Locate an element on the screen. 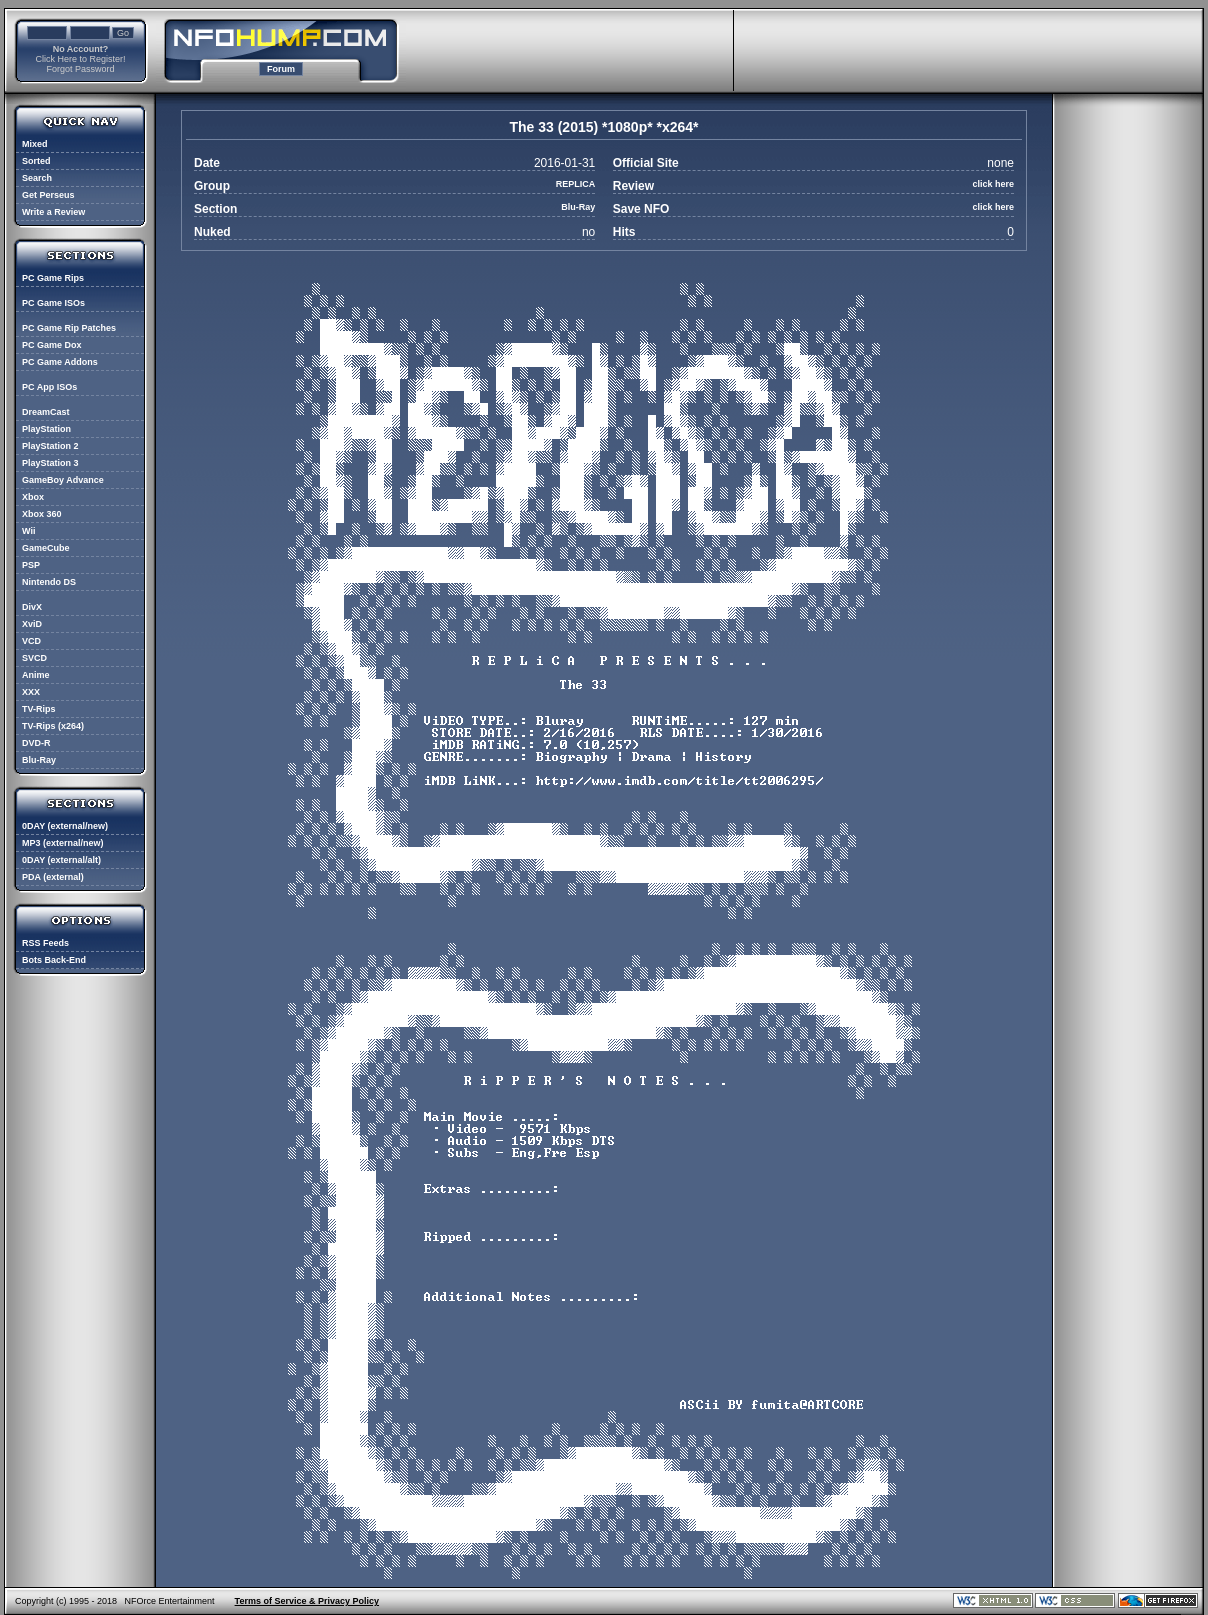 The image size is (1208, 1615). Terms of Service & Privacy Policy is located at coordinates (307, 1601).